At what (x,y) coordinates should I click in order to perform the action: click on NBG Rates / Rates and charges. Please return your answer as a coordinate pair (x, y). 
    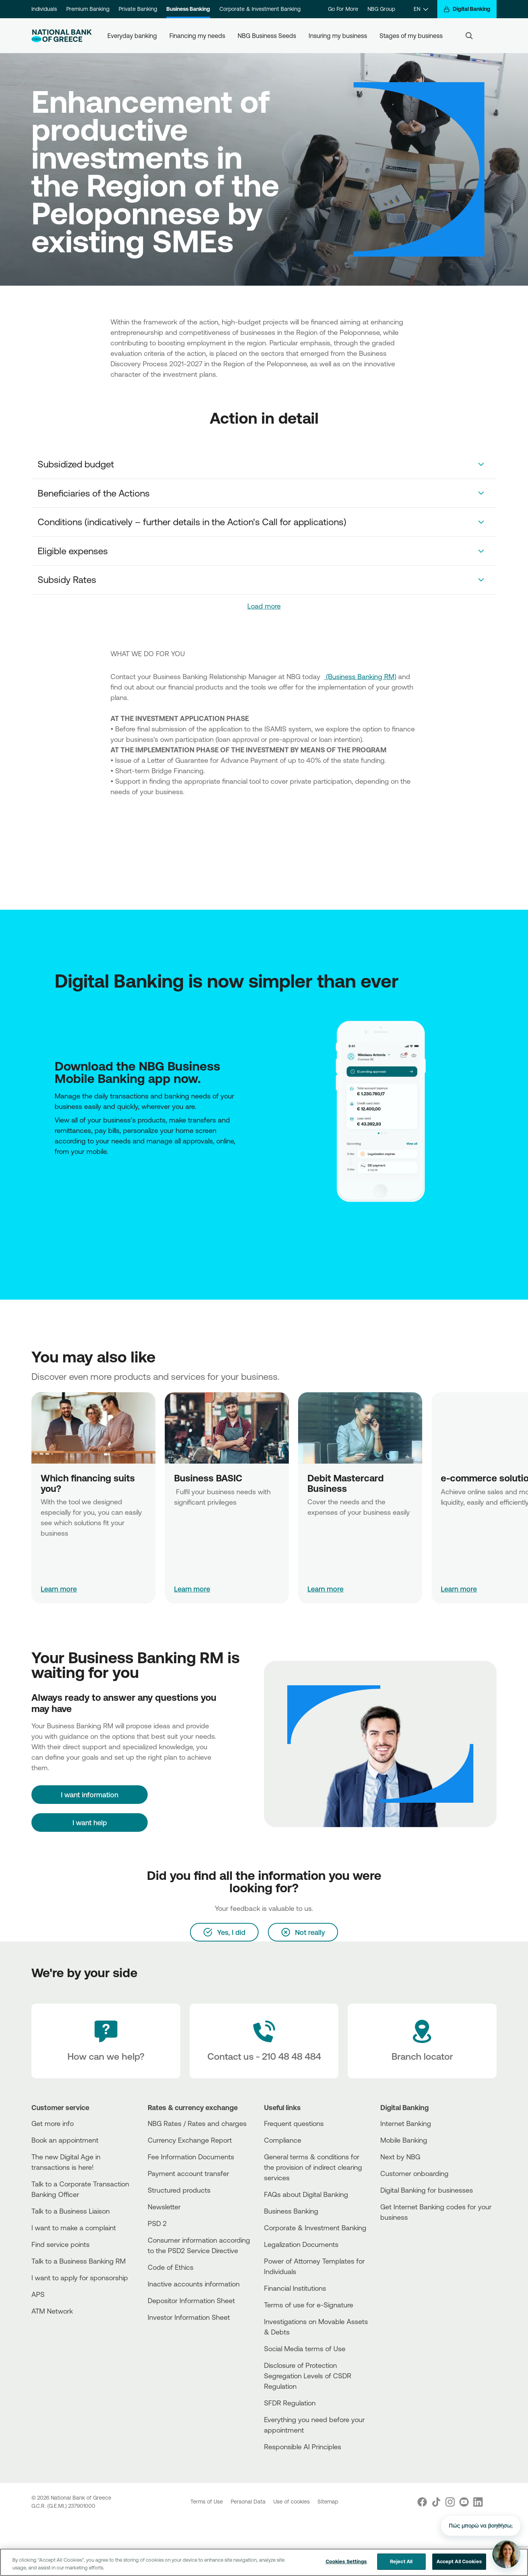
    Looking at the image, I should click on (197, 2123).